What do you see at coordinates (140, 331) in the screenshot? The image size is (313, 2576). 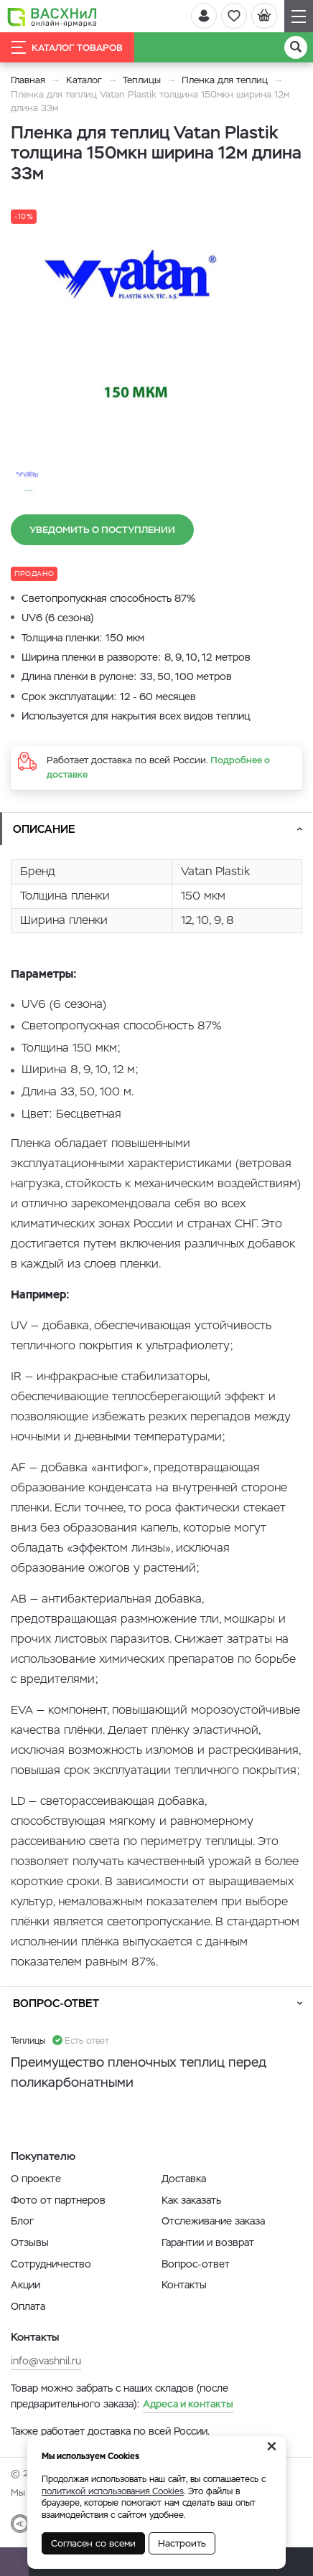 I see `[option]` at bounding box center [140, 331].